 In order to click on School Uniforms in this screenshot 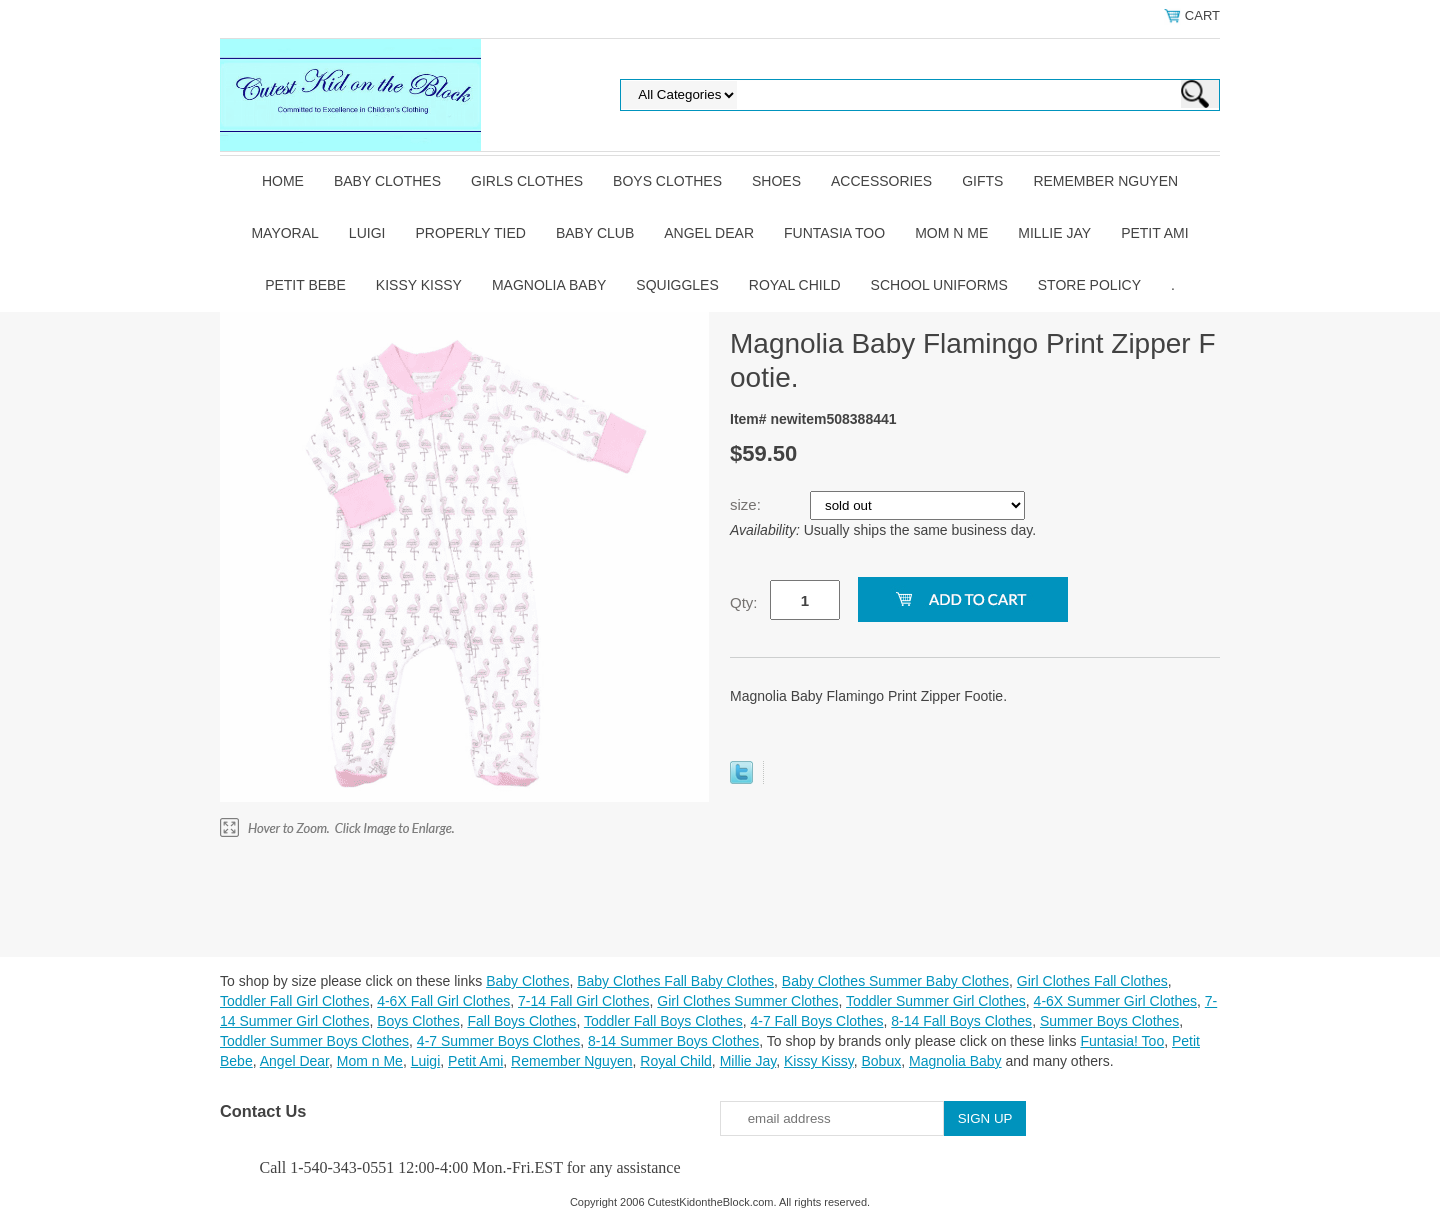, I will do `click(939, 285)`.